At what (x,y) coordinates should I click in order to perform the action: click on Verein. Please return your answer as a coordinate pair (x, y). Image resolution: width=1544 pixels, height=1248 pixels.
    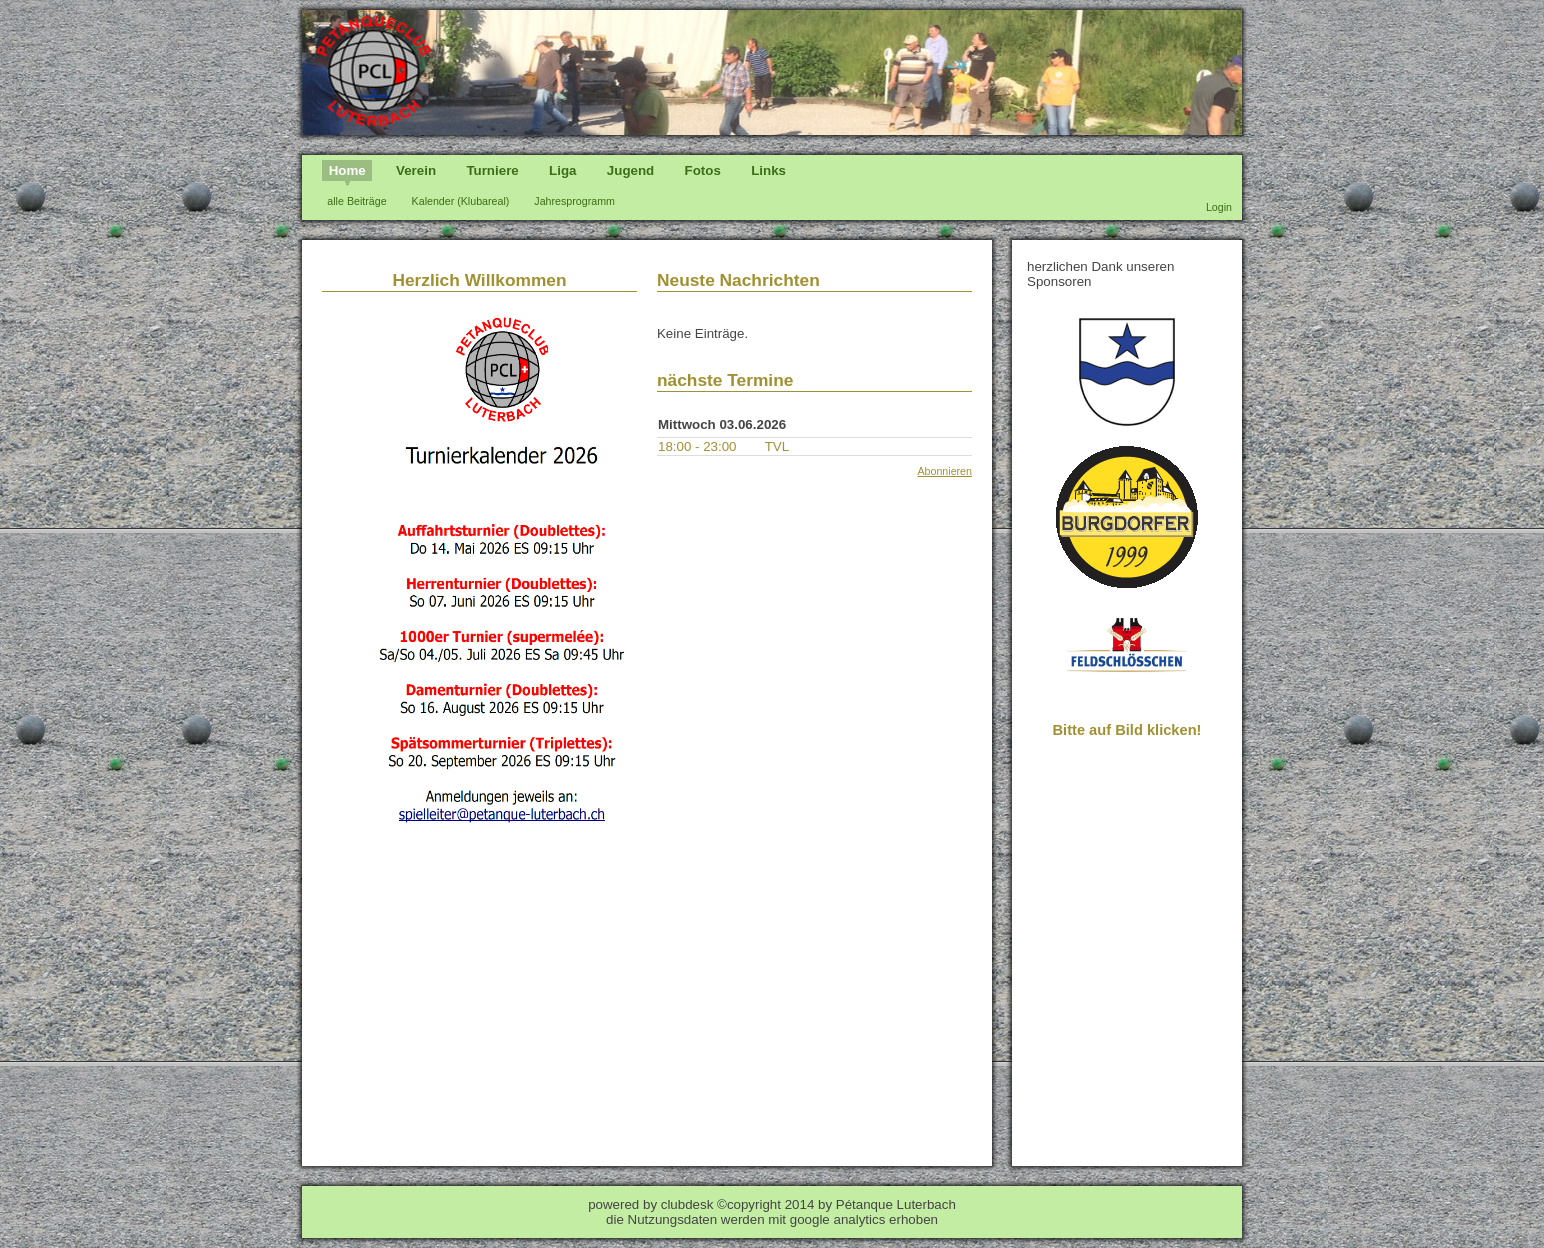
    Looking at the image, I should click on (416, 170).